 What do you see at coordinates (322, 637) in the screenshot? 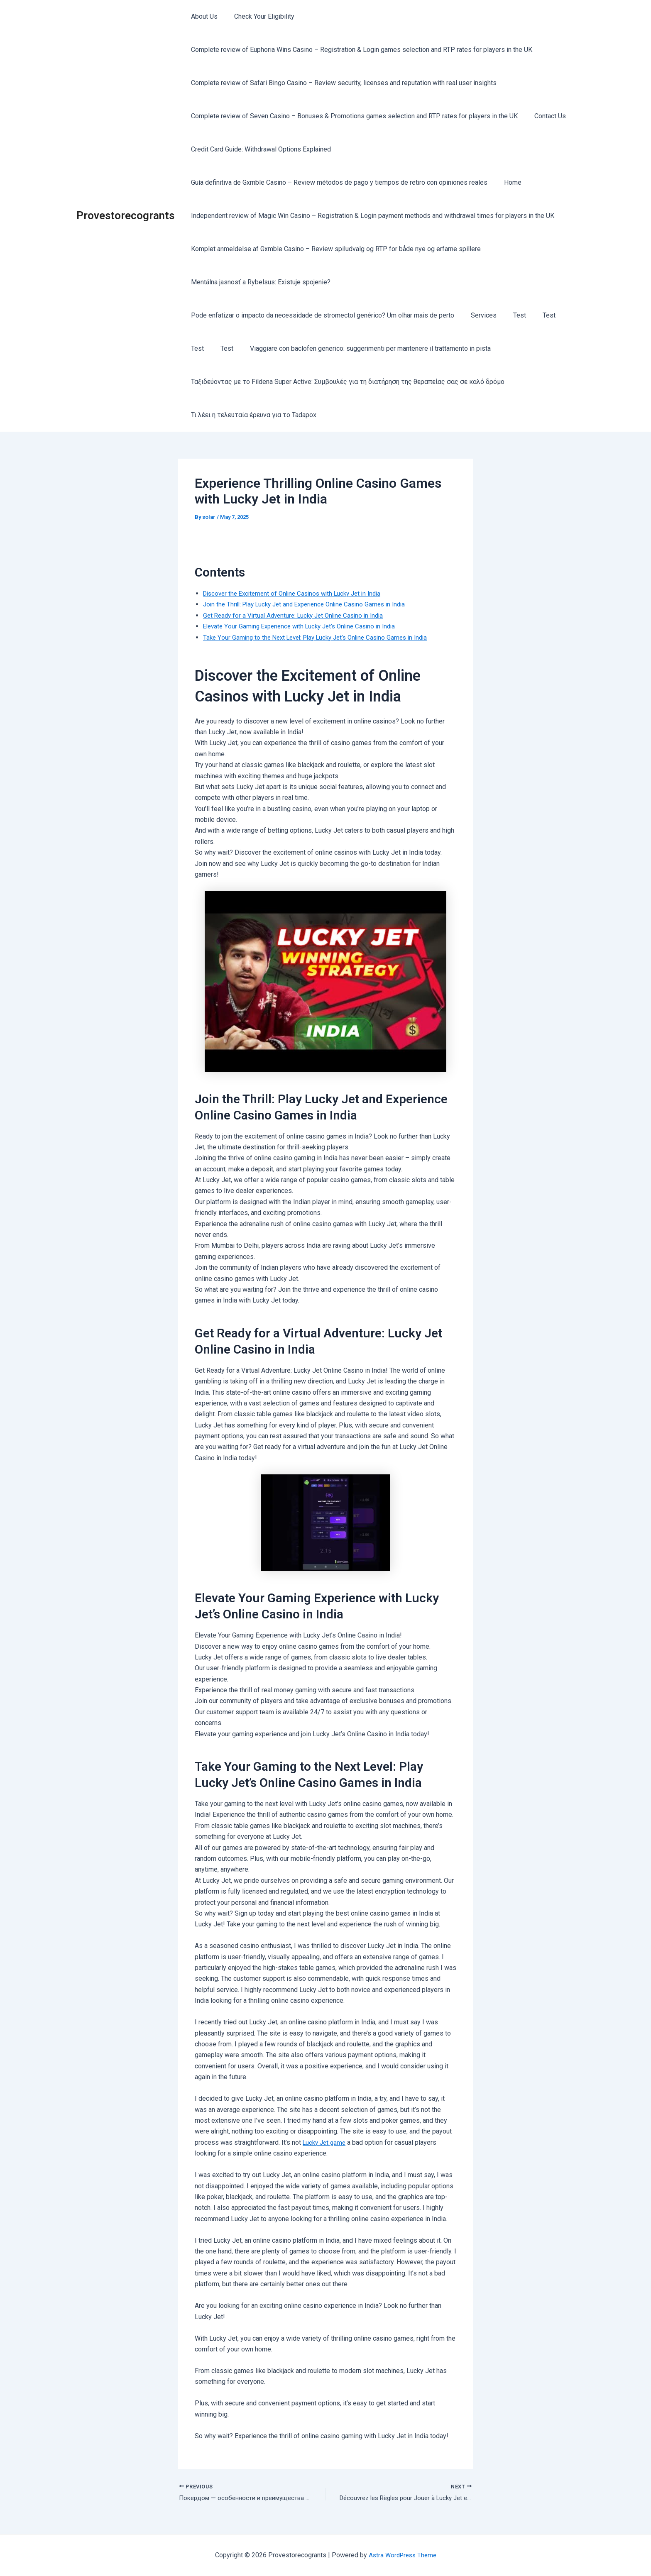
I see `Take Your Gaming to the Next Level: Play Lucky Jet’s Online Casino Games in India` at bounding box center [322, 637].